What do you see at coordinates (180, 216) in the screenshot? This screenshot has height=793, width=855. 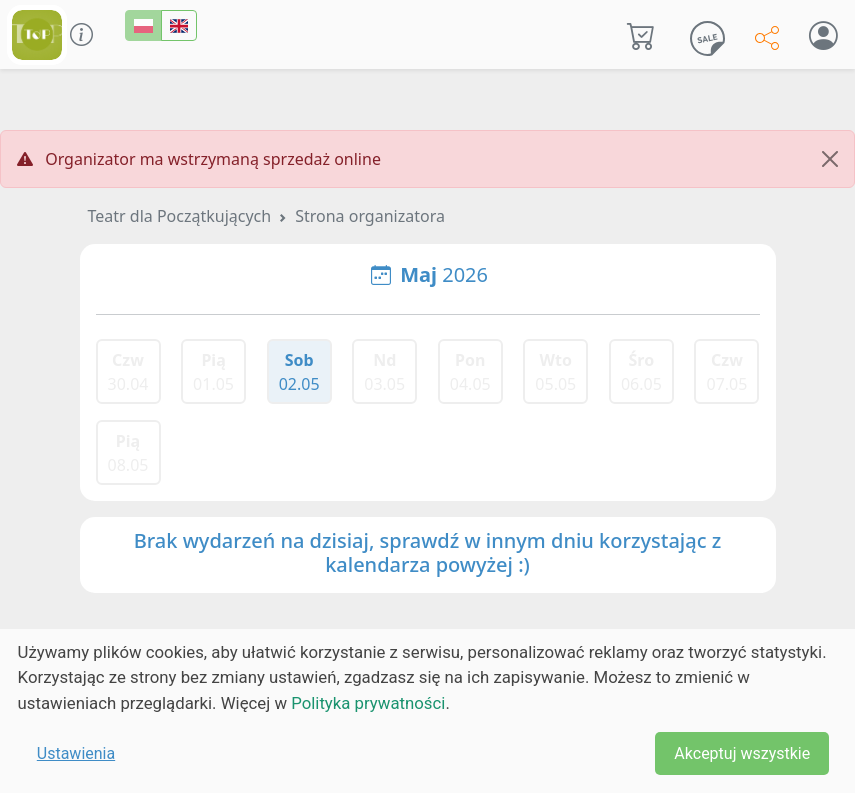 I see `Teatr dla Początkujących` at bounding box center [180, 216].